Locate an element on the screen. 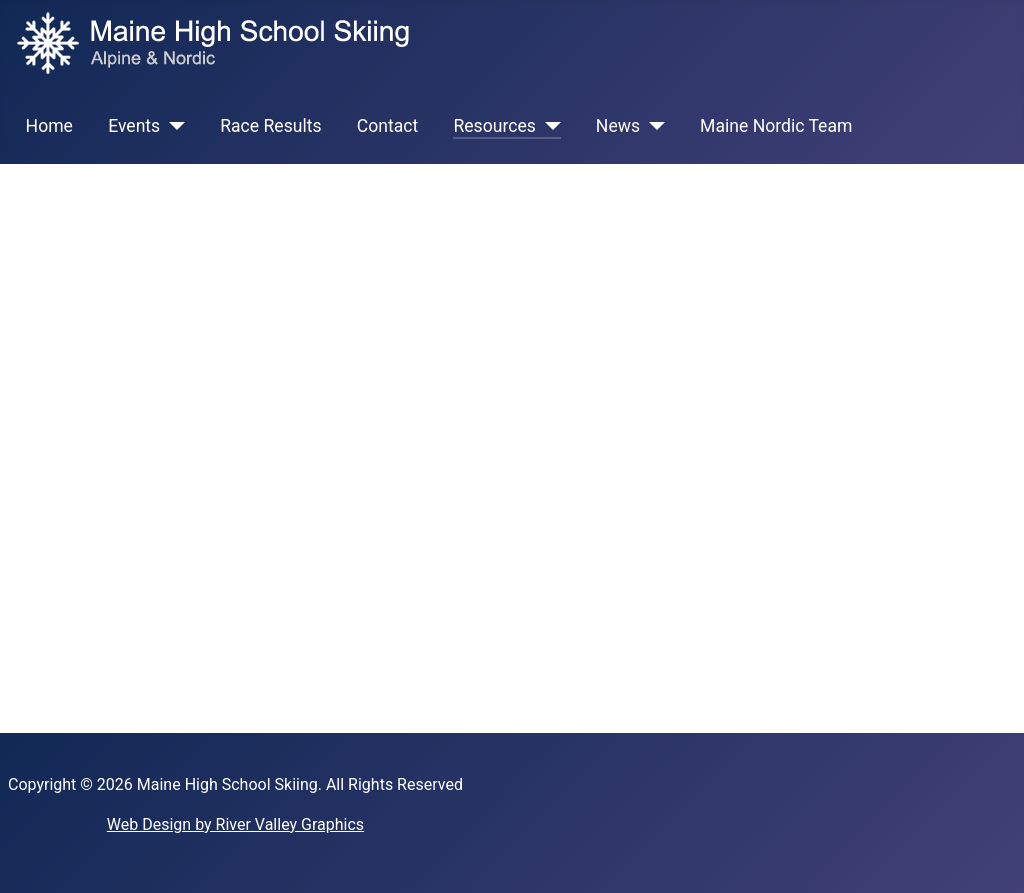  Events is located at coordinates (134, 126).